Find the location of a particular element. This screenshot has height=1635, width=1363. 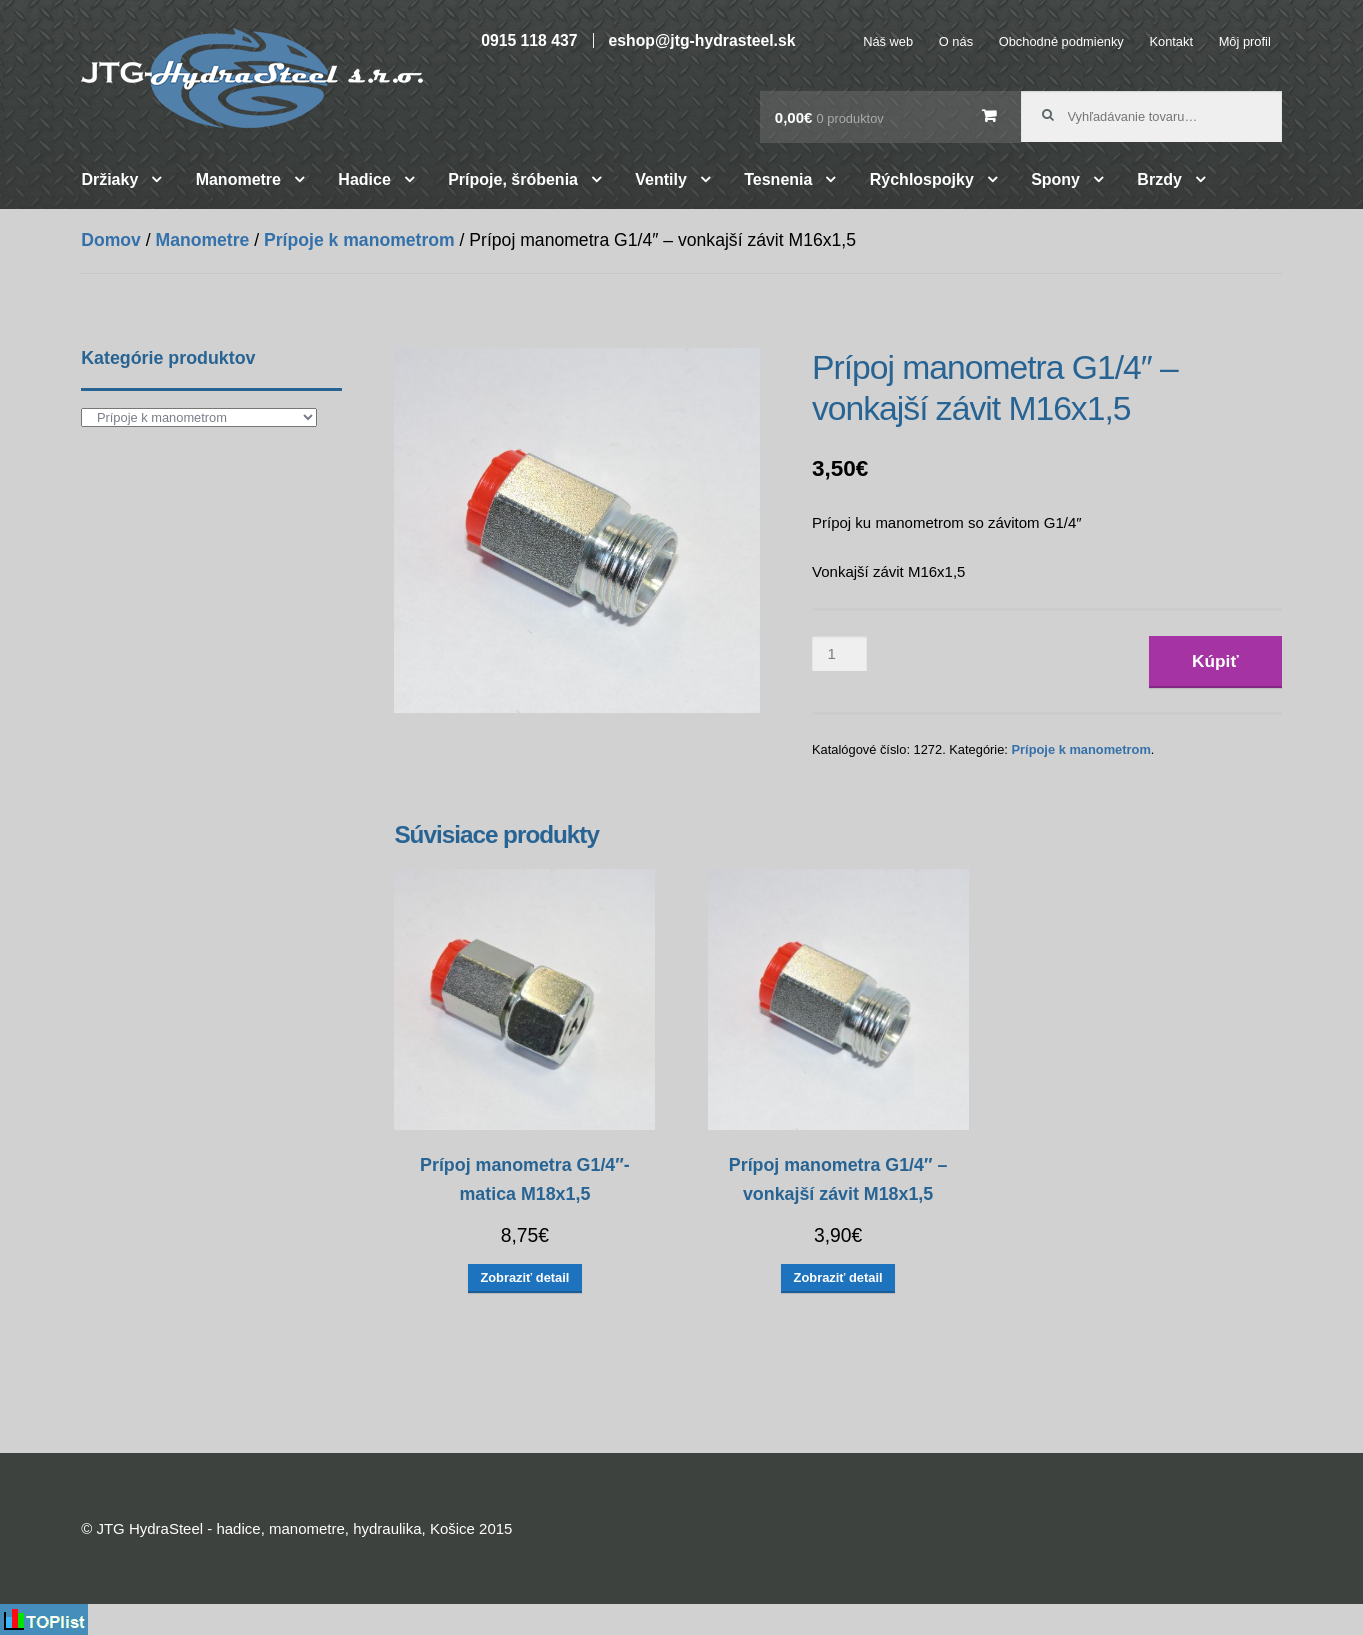

Manometre is located at coordinates (238, 179).